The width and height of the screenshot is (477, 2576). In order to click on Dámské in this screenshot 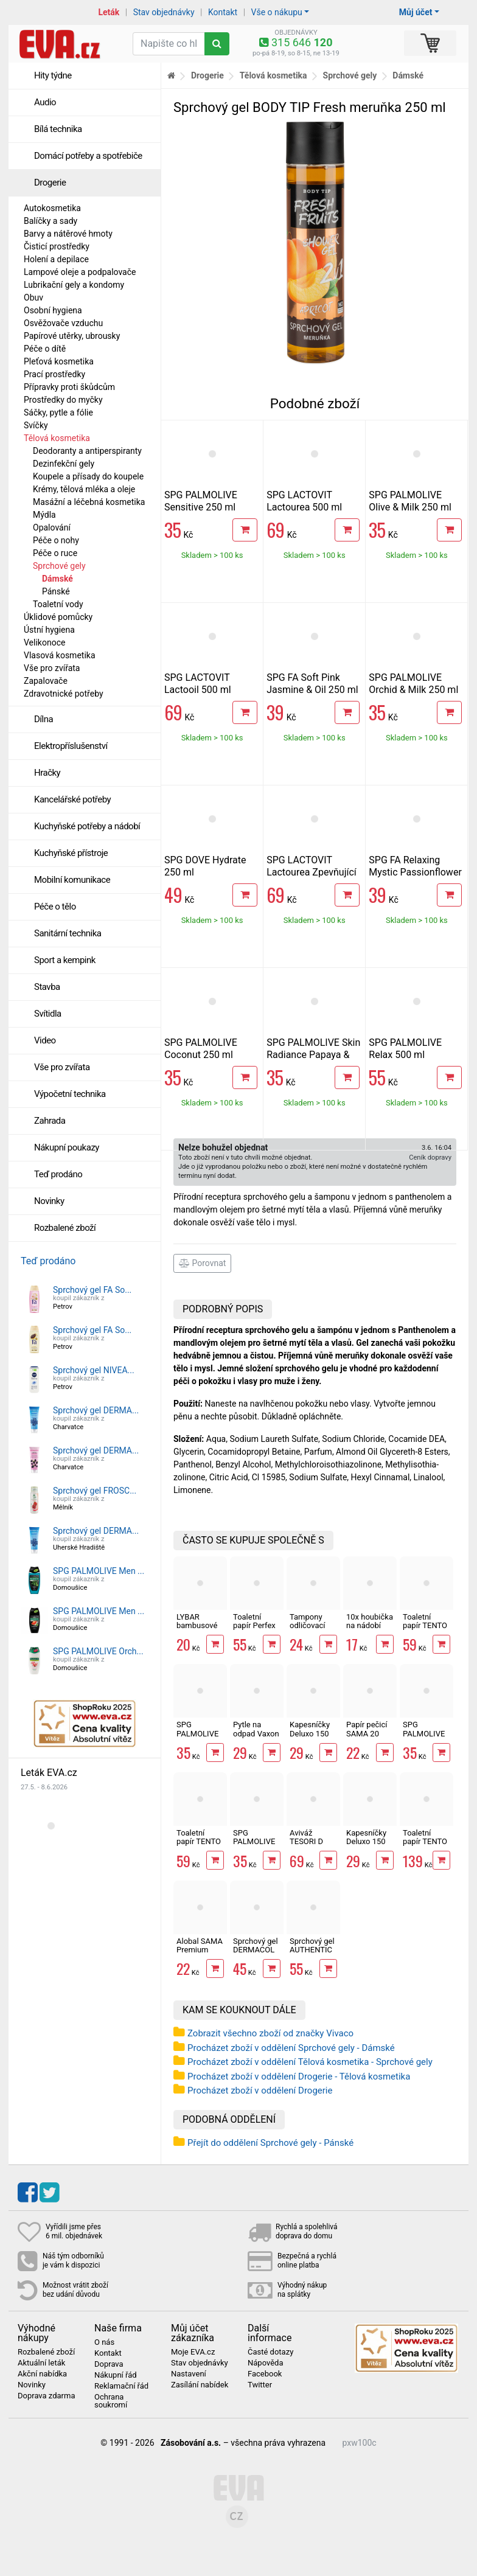, I will do `click(57, 578)`.